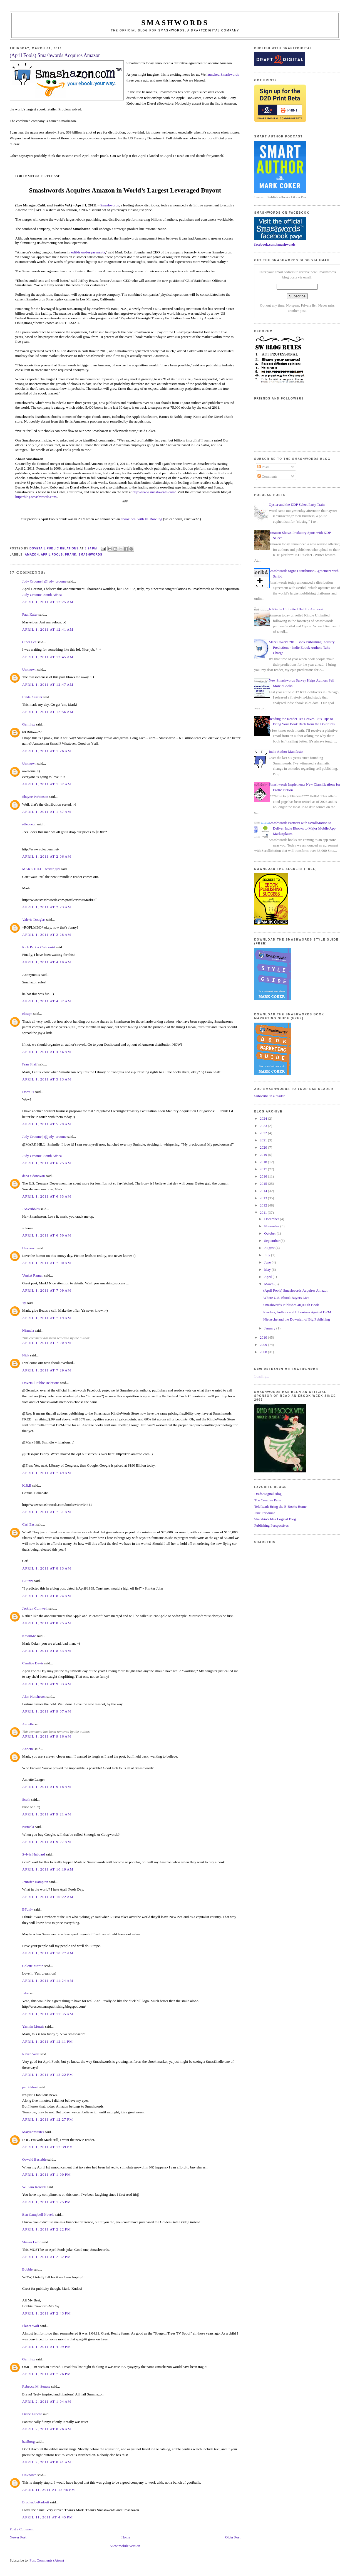 The width and height of the screenshot is (350, 2576). Describe the element at coordinates (34, 1696) in the screenshot. I see `Alan Hutcheson` at that location.